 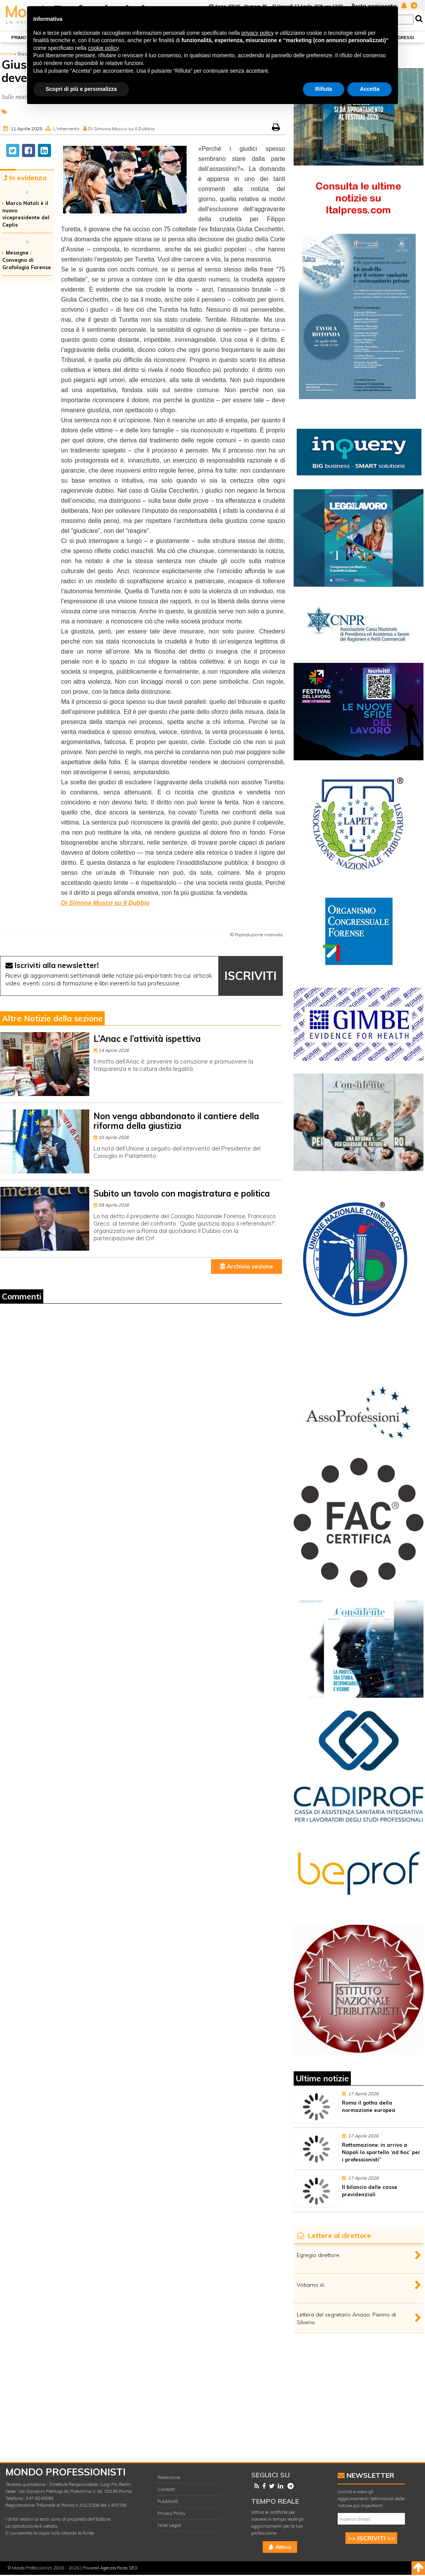 What do you see at coordinates (81, 89) in the screenshot?
I see `Scopri di più e personalizza [button]` at bounding box center [81, 89].